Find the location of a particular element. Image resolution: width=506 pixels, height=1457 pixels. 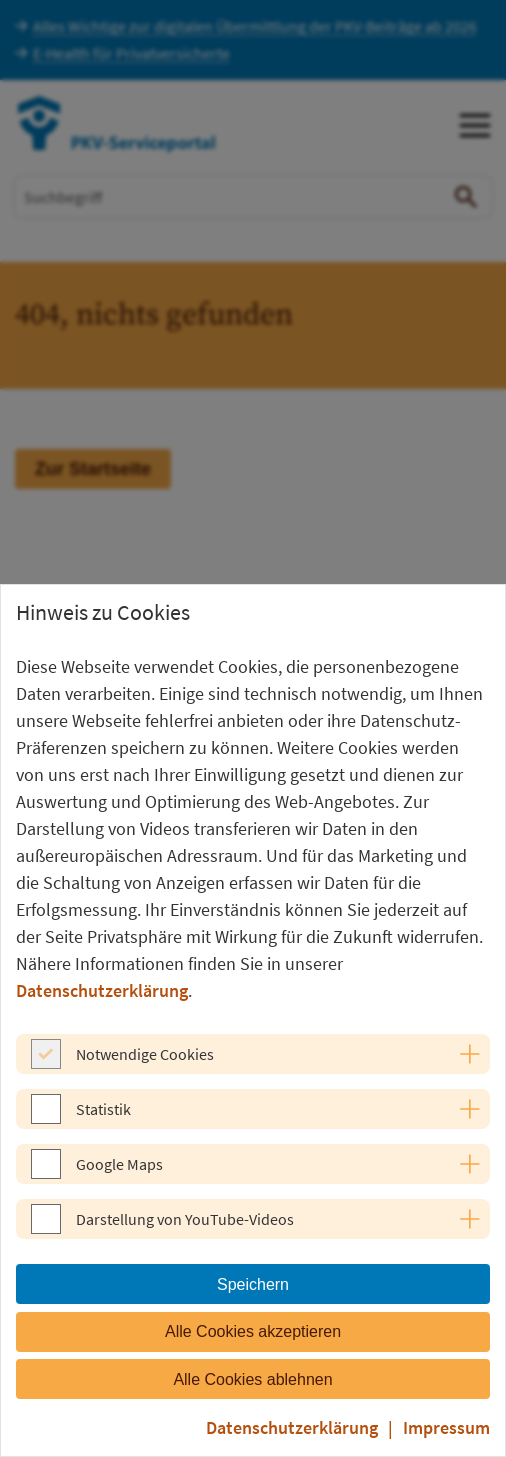

Speichern is located at coordinates (253, 1284).